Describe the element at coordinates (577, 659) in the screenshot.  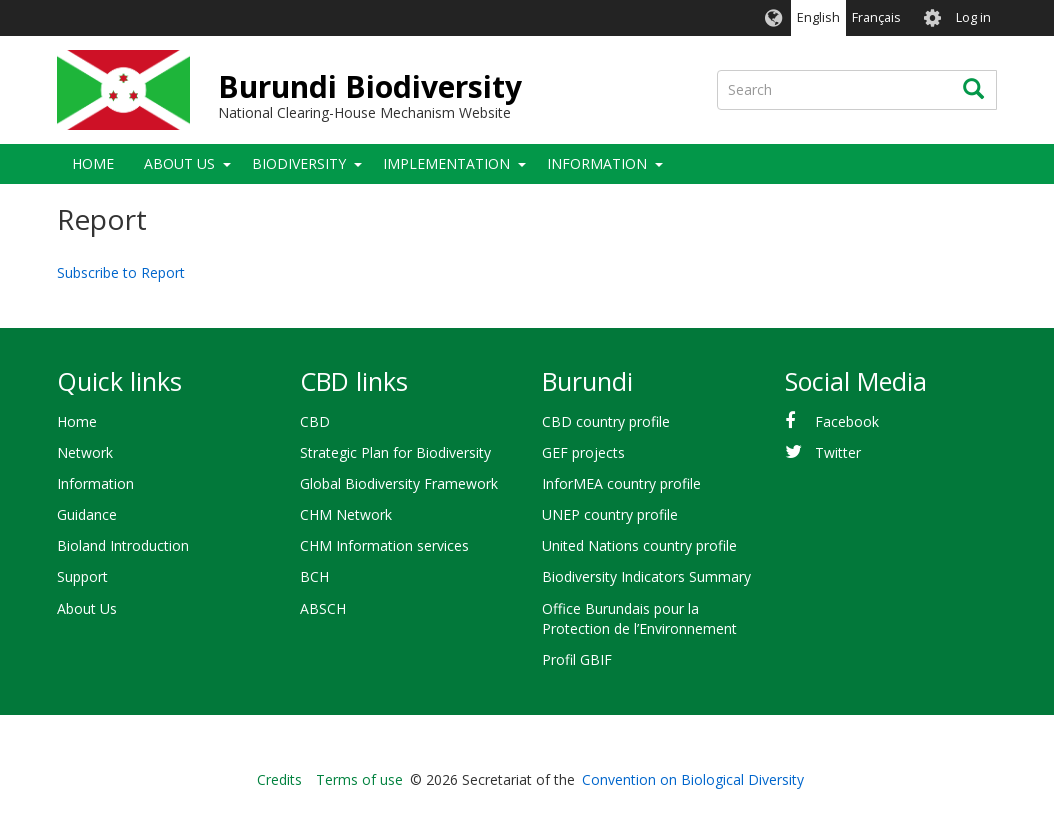
I see `Profil GBIF` at that location.